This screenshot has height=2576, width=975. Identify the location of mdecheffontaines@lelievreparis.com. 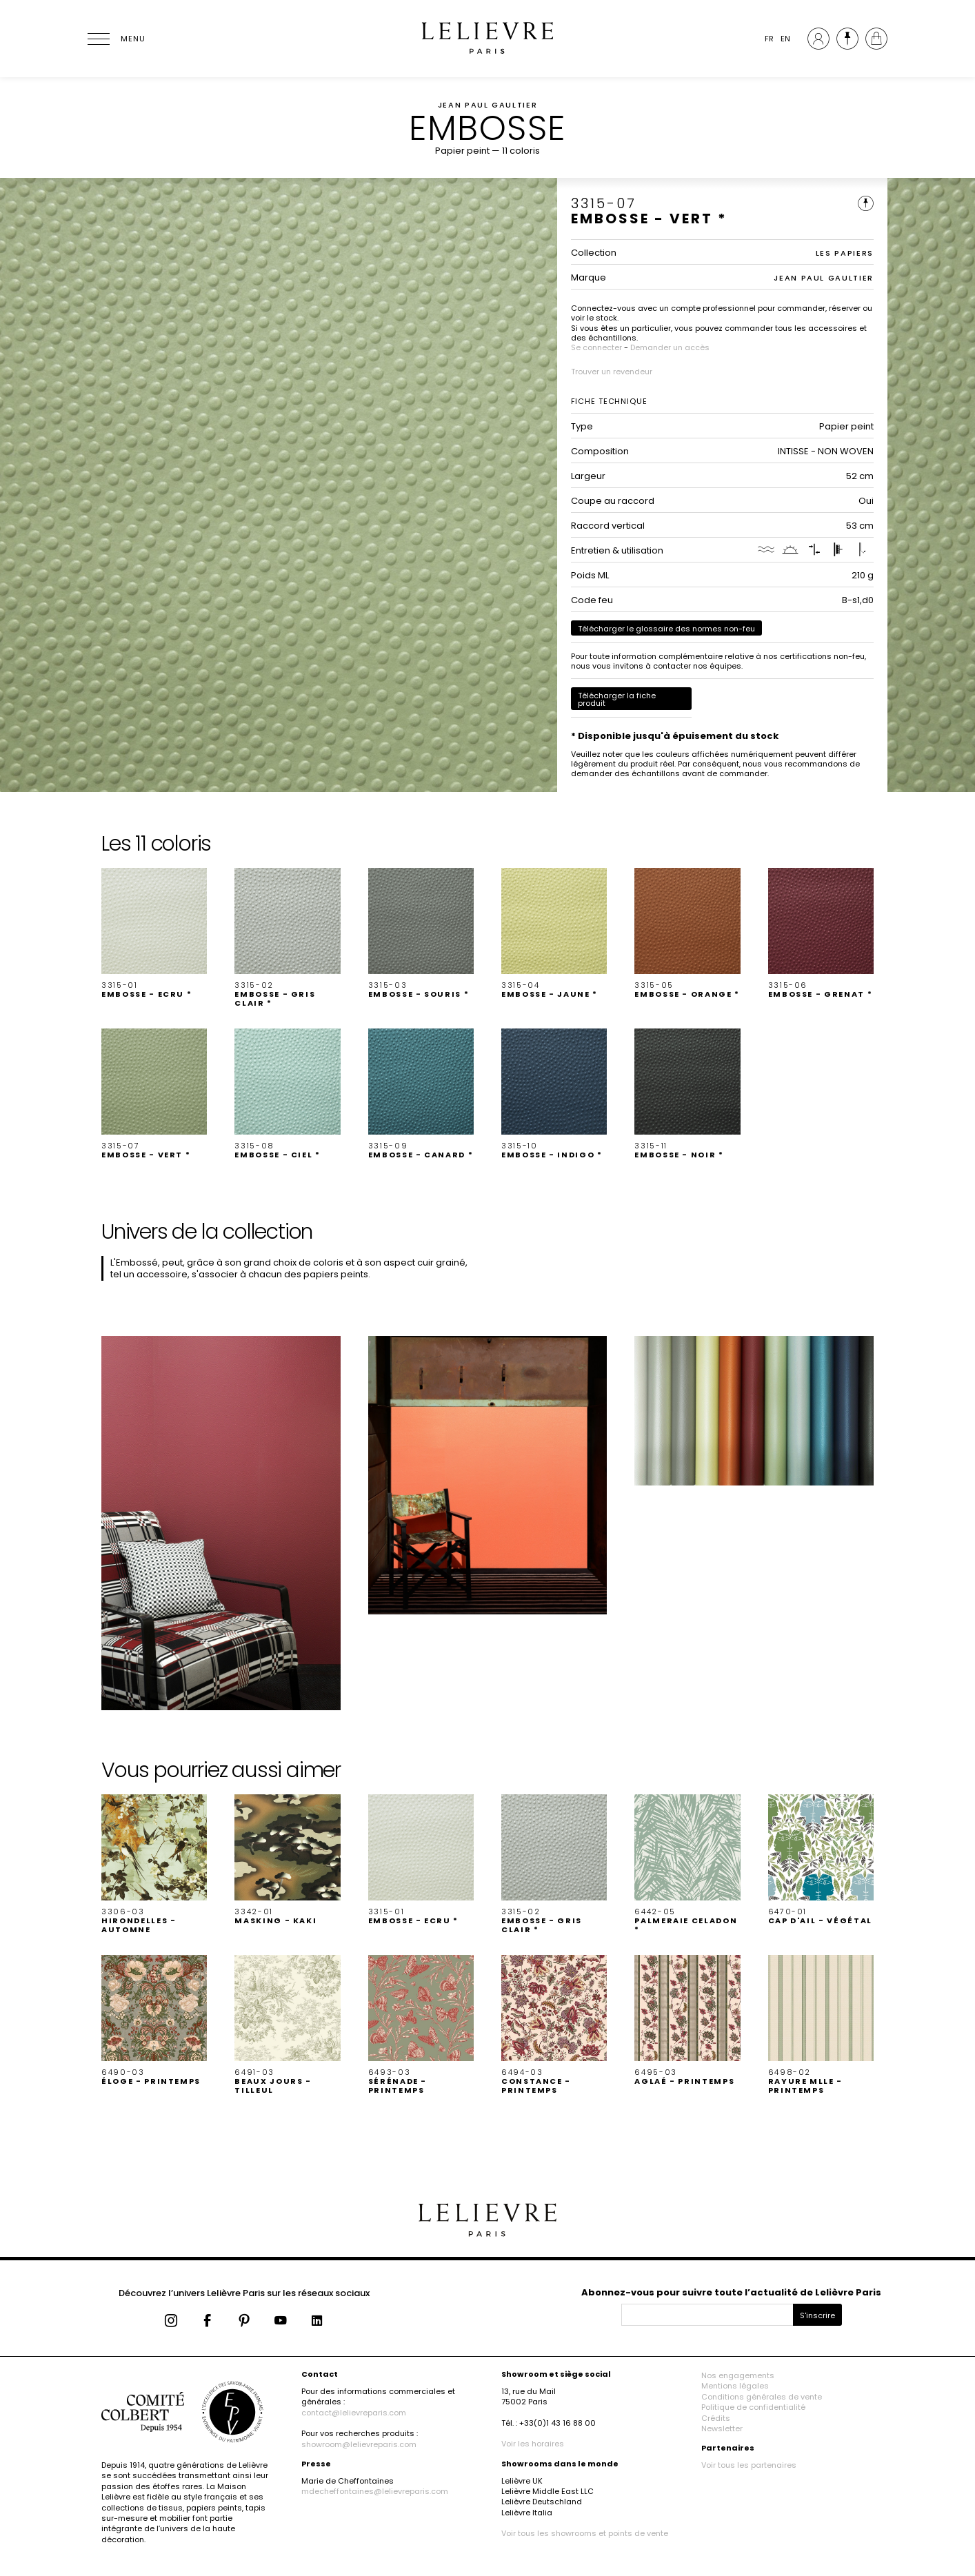
(374, 2491).